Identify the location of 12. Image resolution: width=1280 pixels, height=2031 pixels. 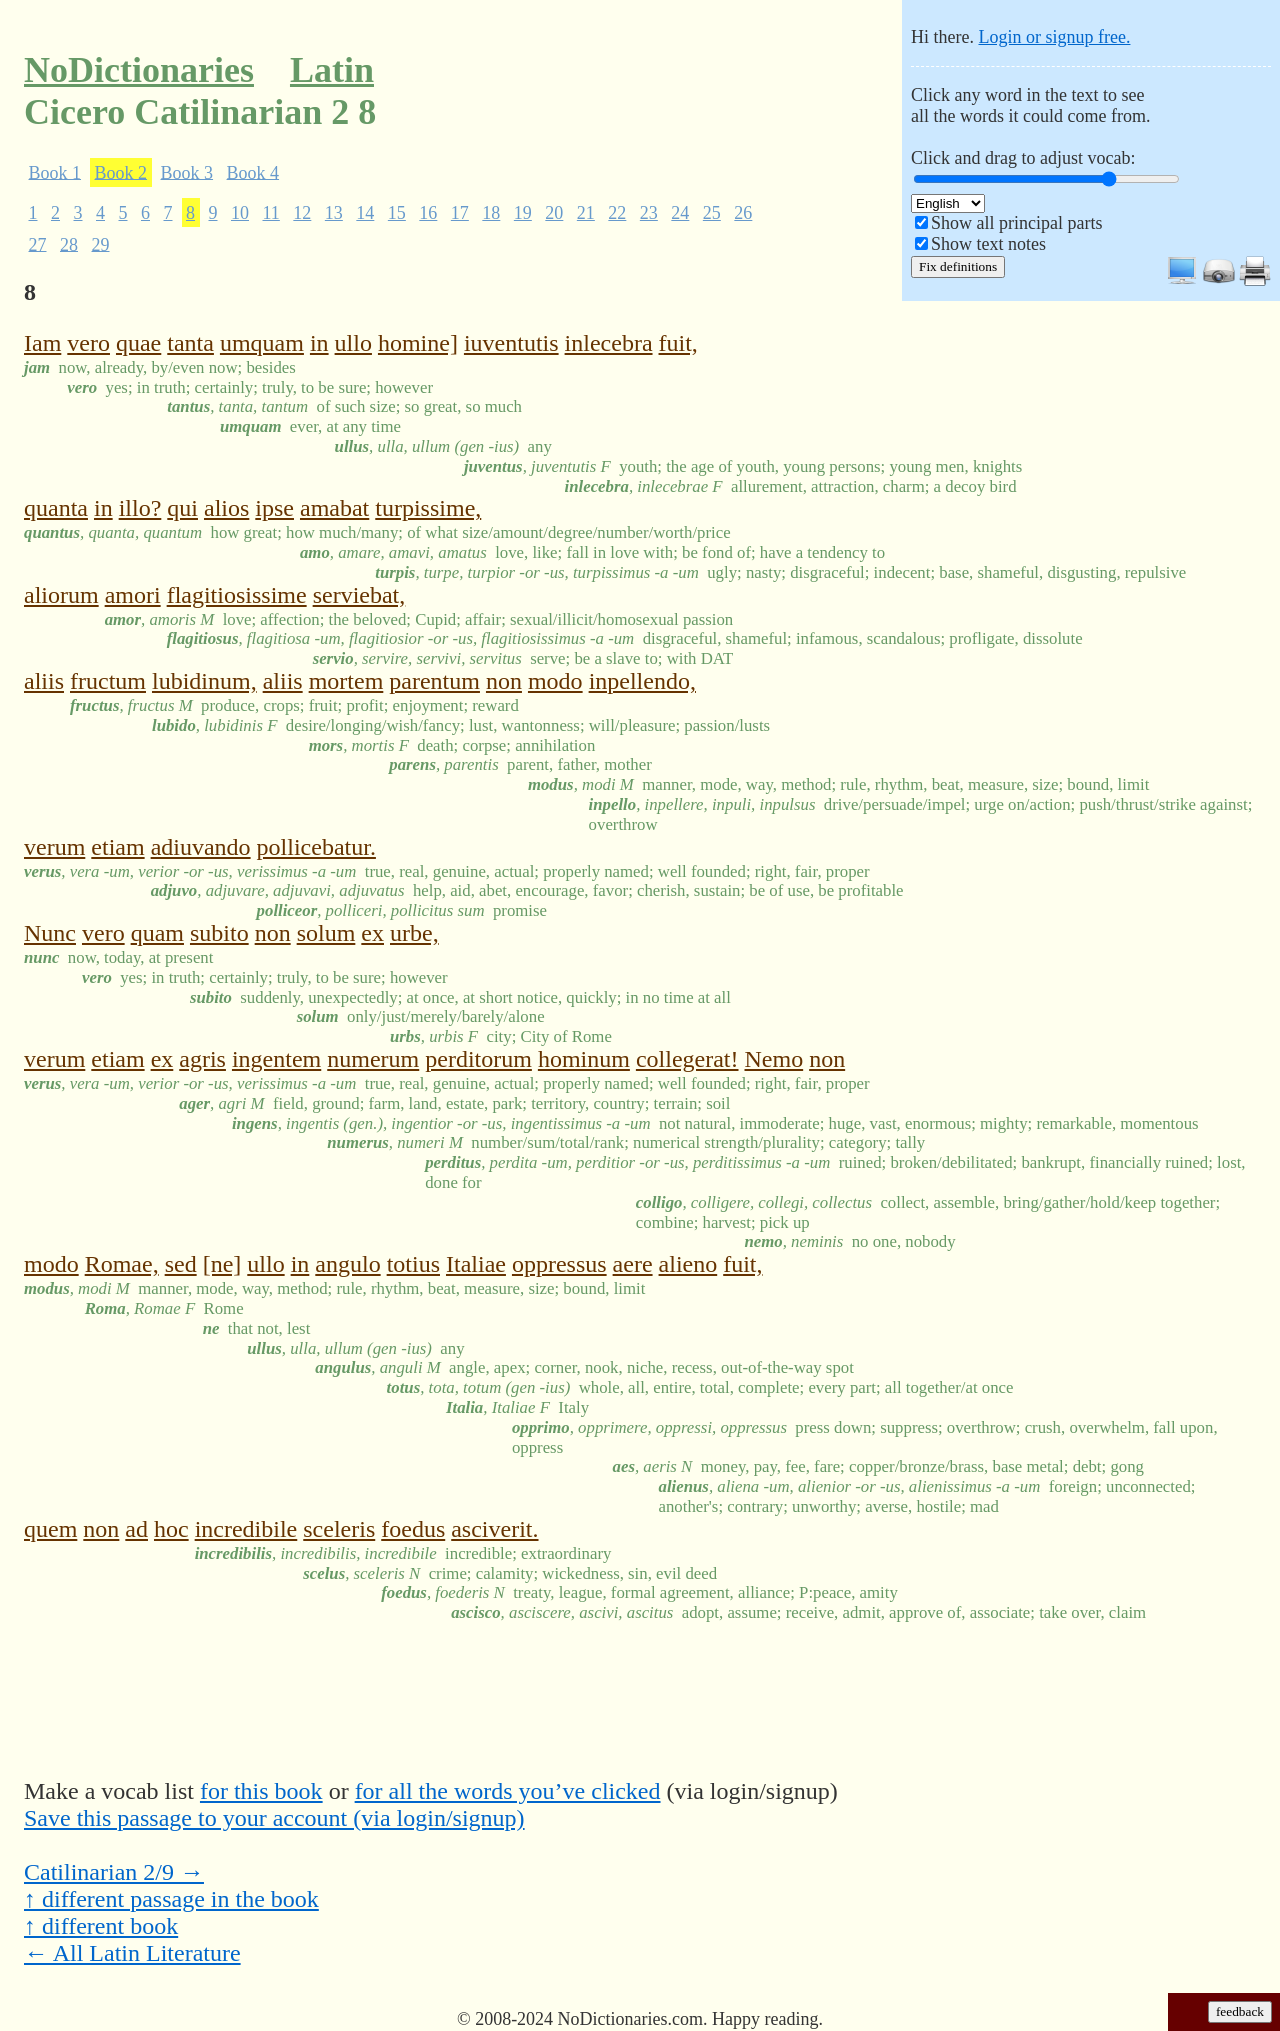
(302, 213).